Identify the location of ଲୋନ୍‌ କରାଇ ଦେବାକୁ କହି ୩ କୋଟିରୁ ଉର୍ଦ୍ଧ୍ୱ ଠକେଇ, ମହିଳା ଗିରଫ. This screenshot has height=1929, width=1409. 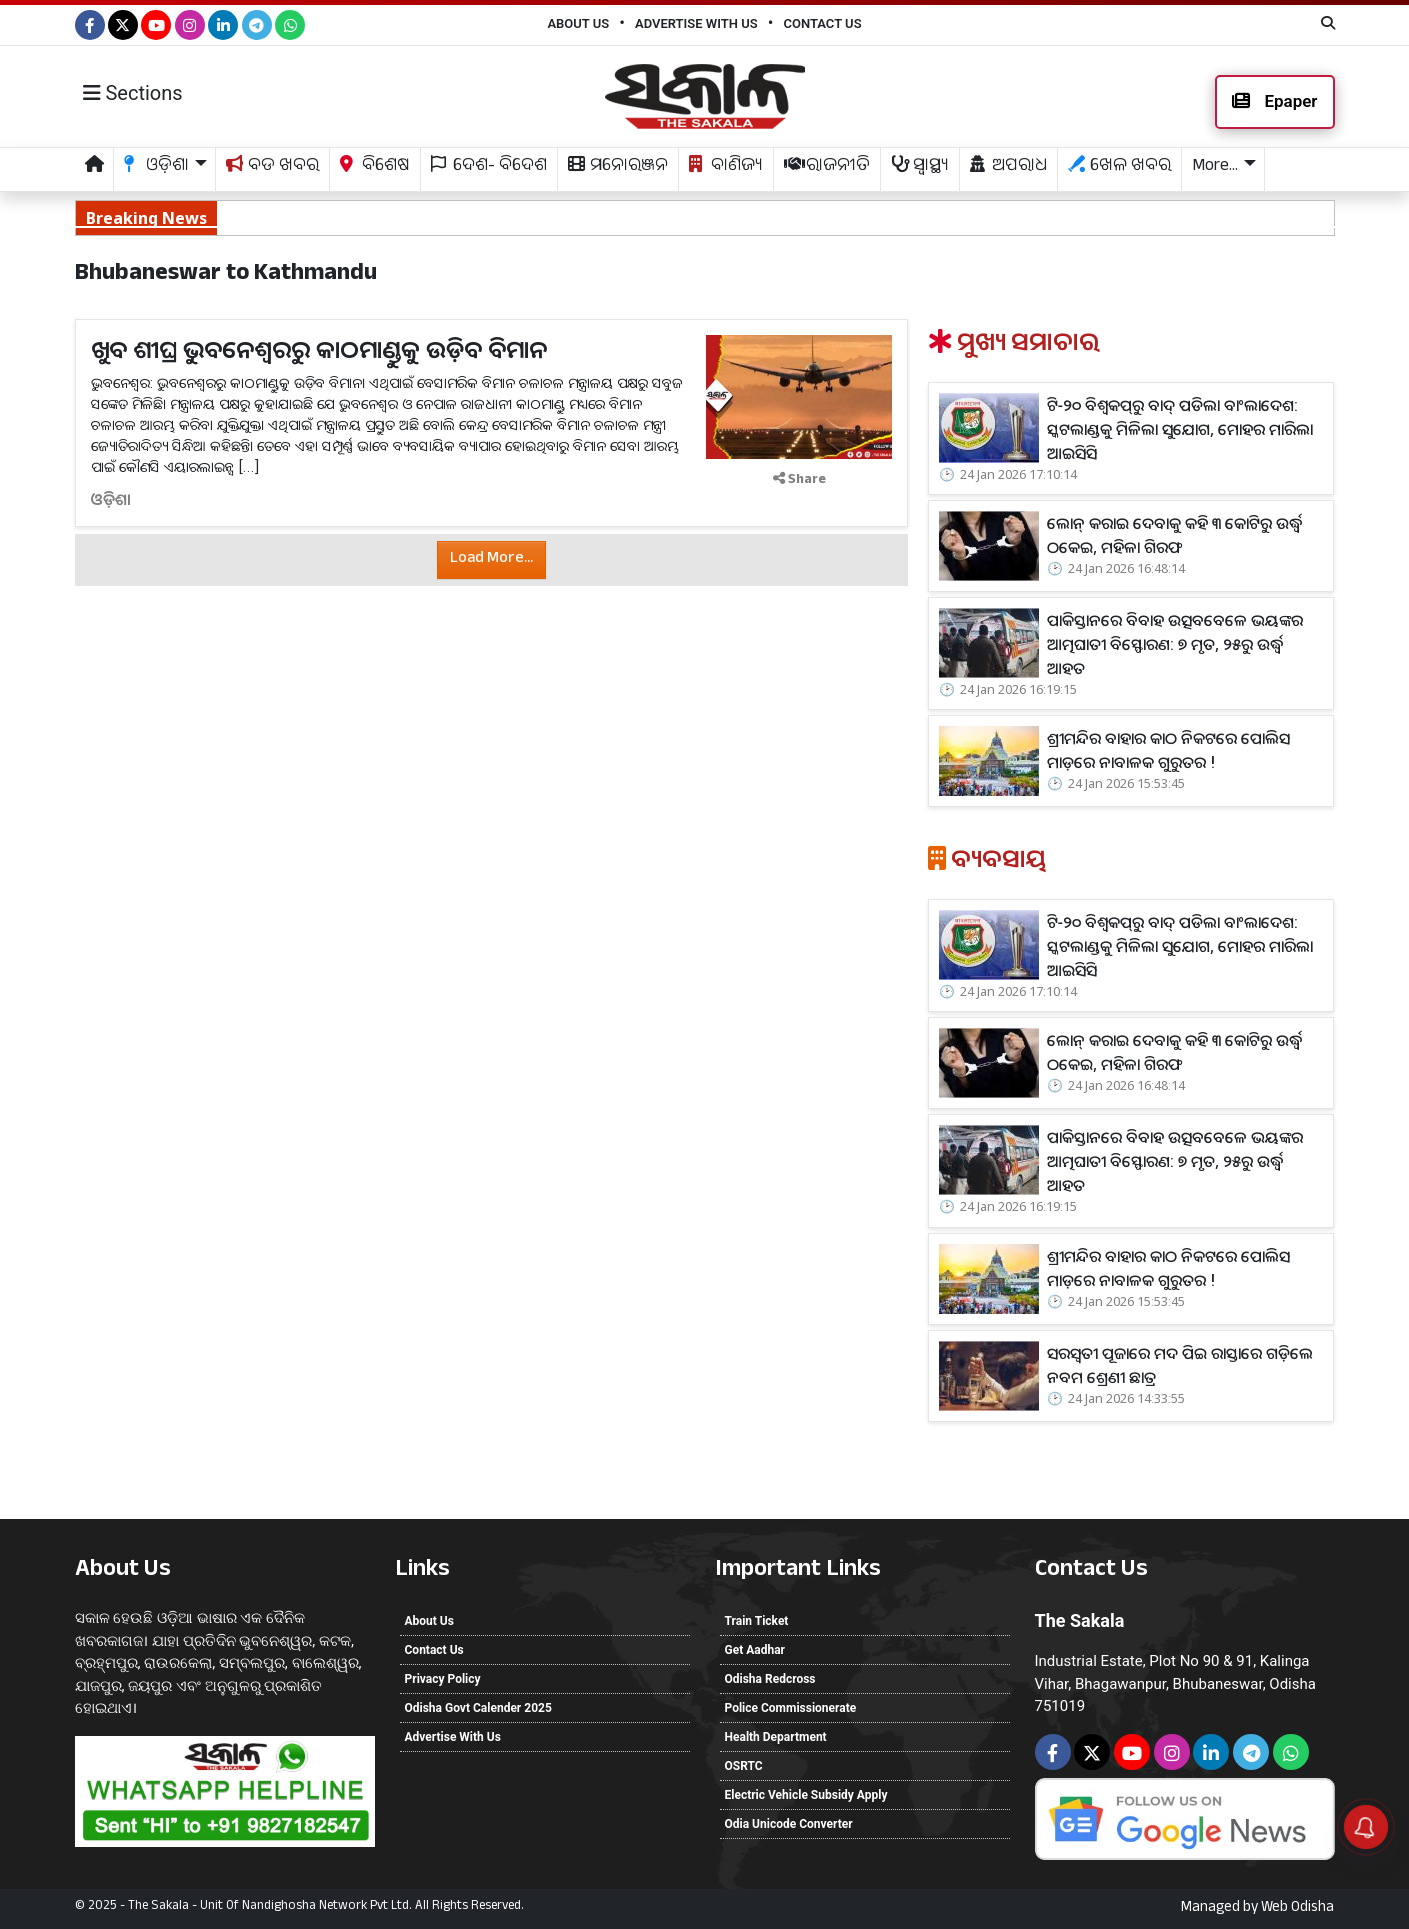
(301, 216).